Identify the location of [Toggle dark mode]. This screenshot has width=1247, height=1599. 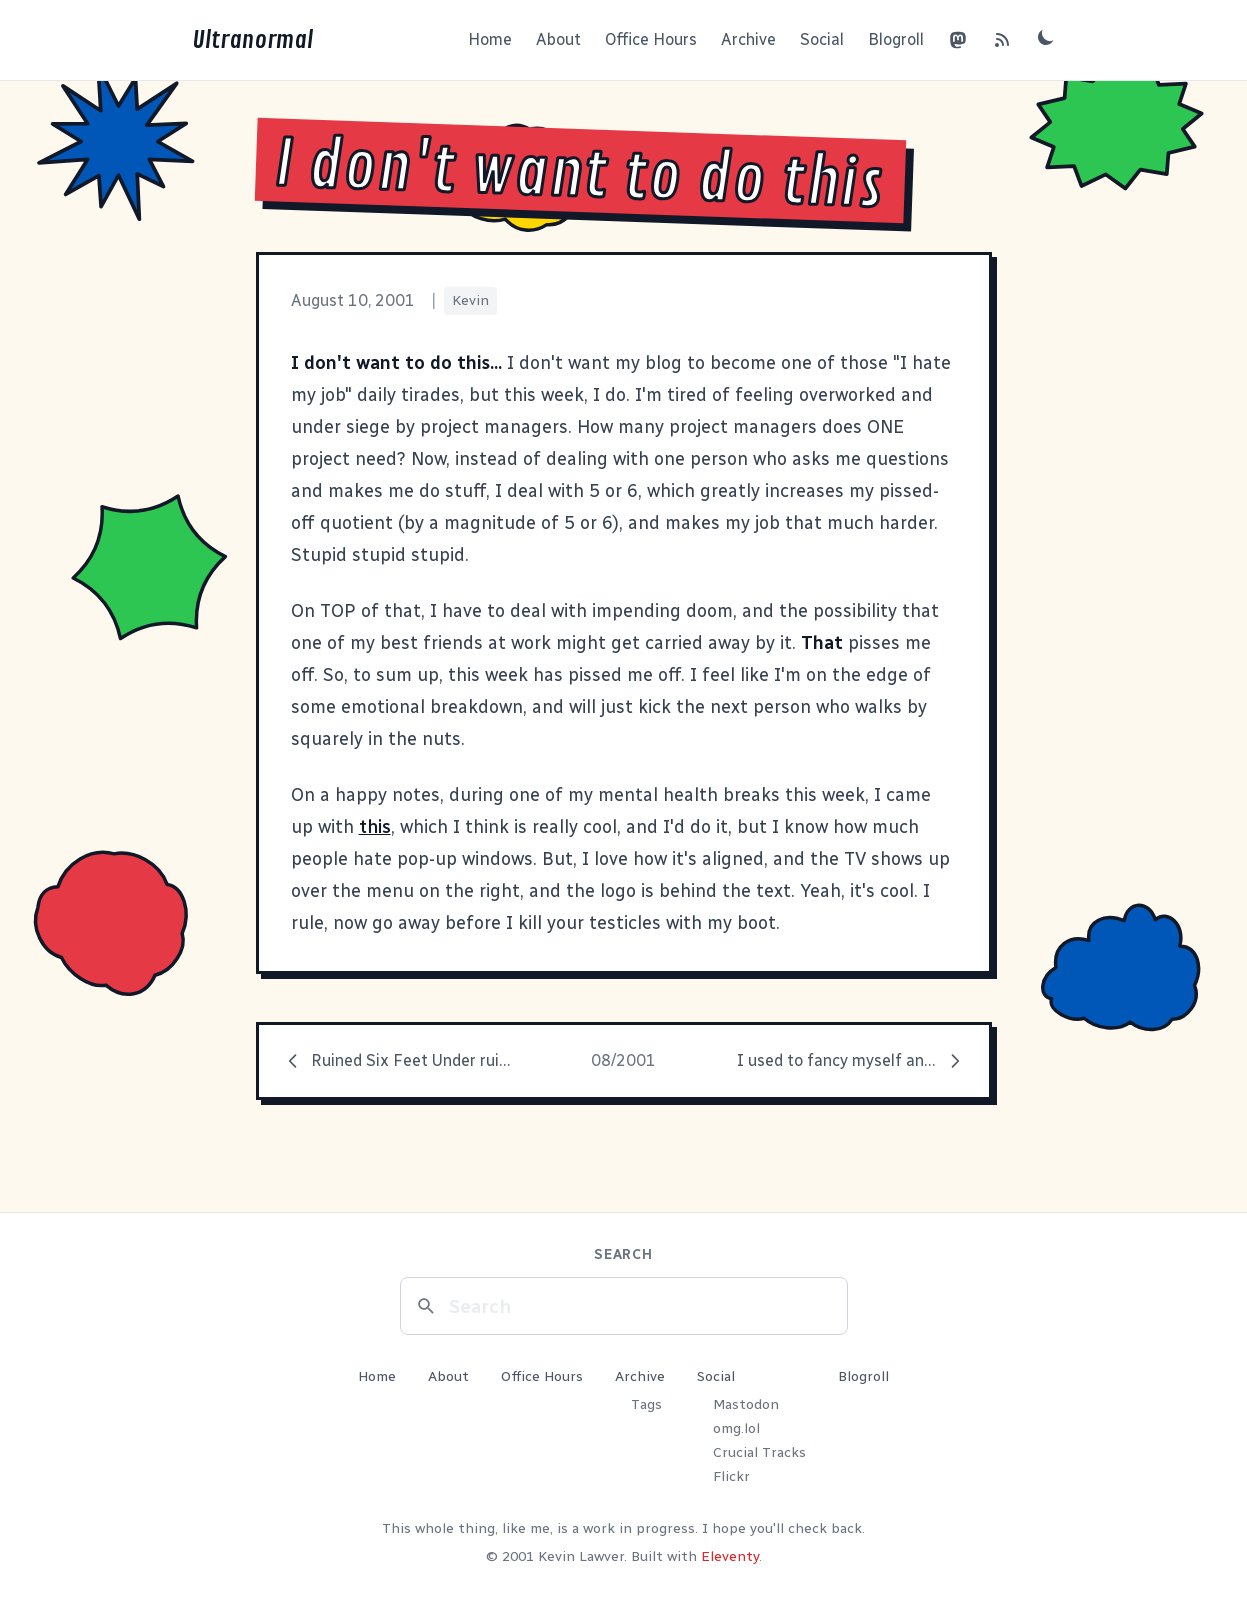
(1046, 37).